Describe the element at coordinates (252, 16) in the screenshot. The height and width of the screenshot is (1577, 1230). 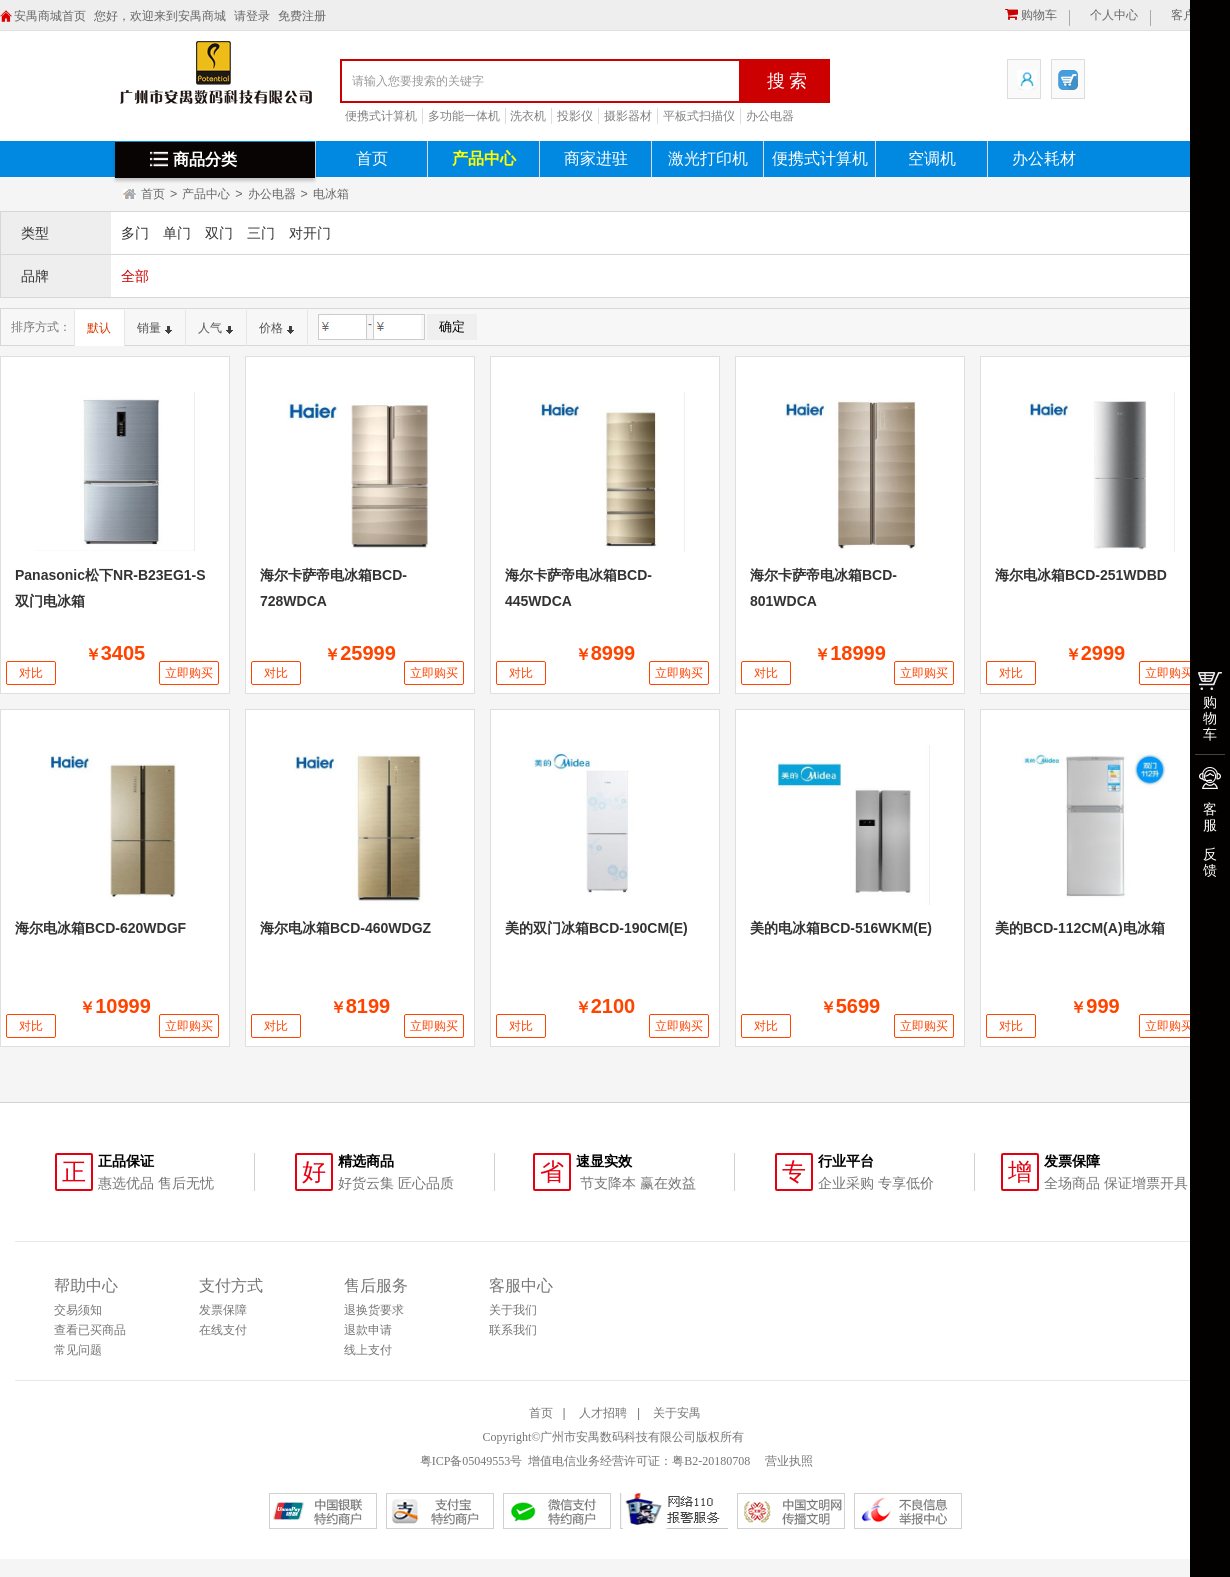
I see `请登录` at that location.